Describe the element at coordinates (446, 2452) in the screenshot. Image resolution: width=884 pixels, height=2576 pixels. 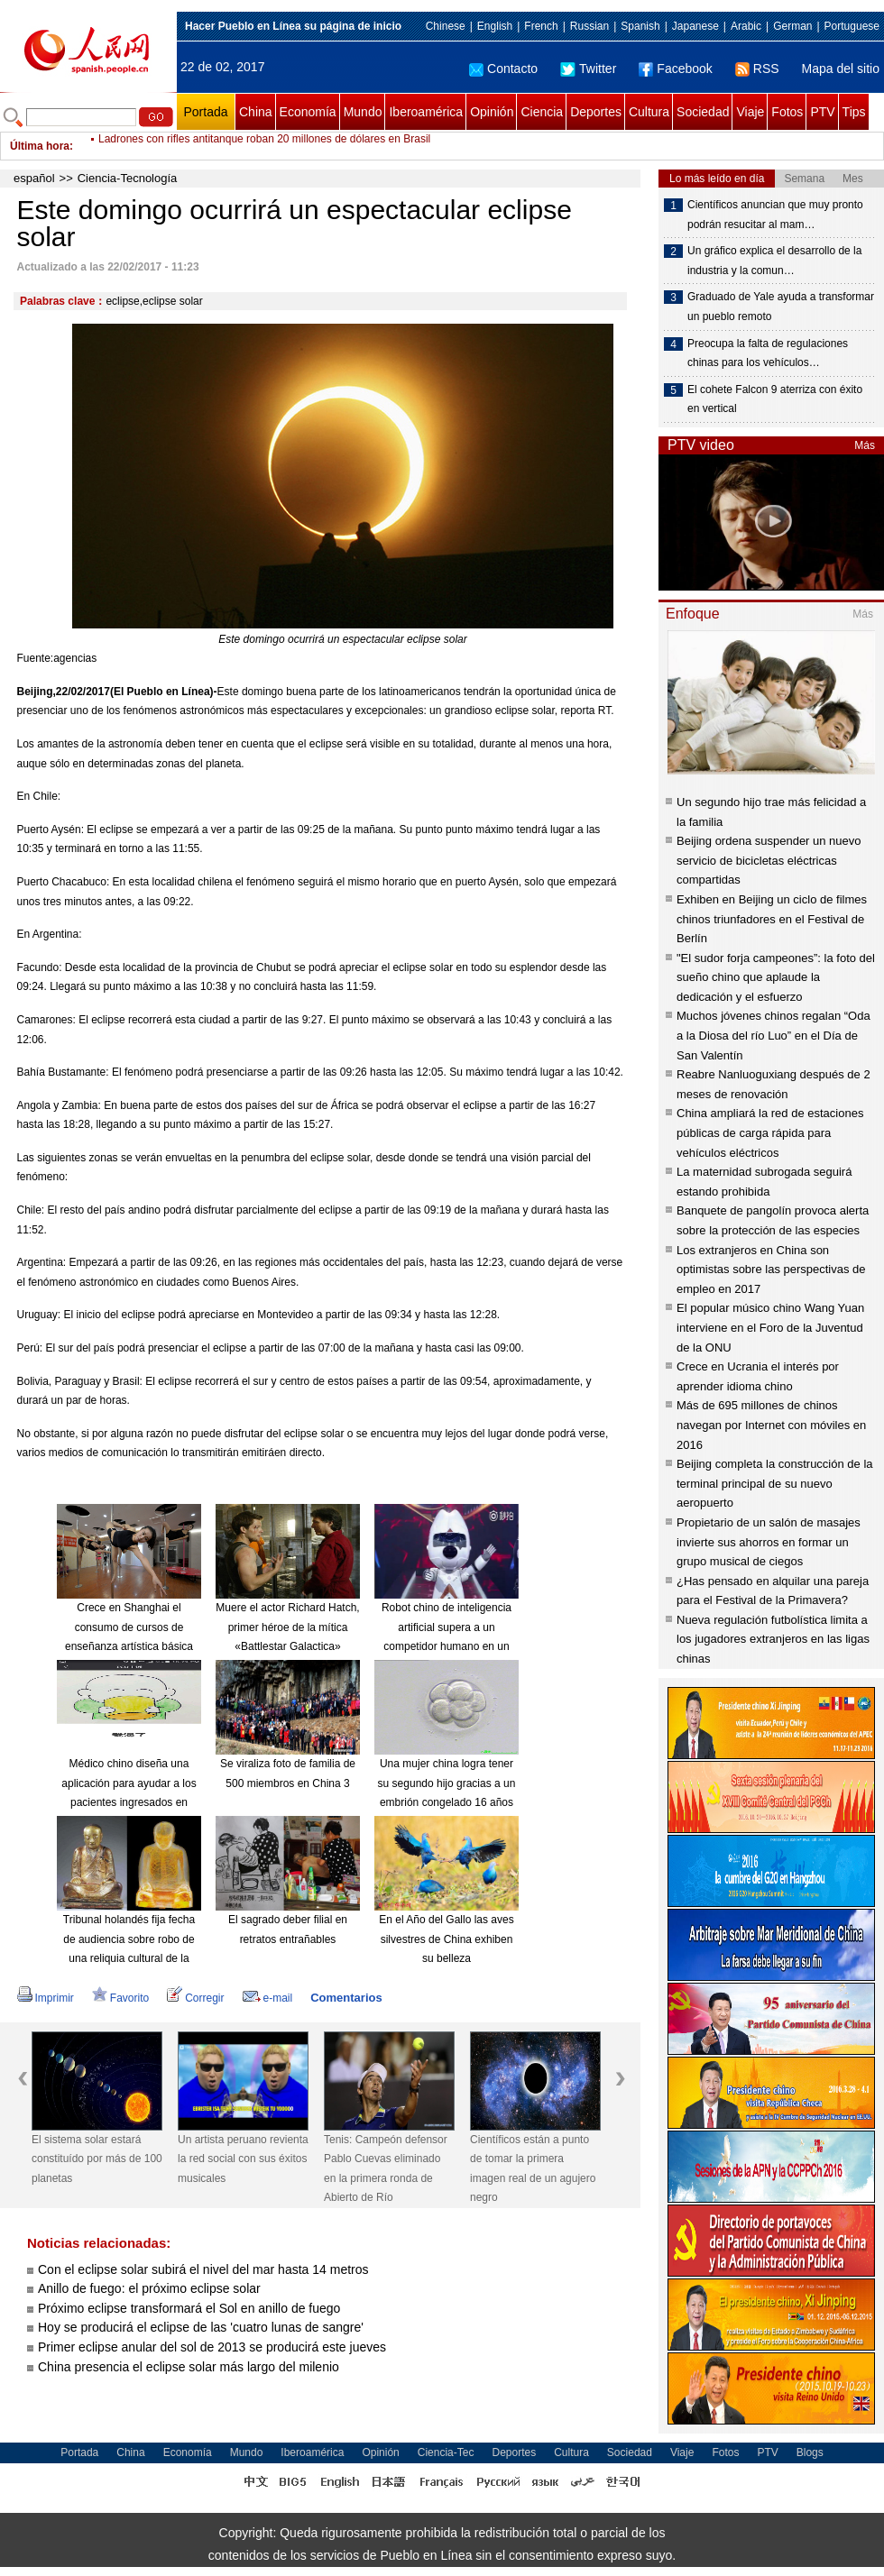
I see `Ciencia-Tec` at that location.